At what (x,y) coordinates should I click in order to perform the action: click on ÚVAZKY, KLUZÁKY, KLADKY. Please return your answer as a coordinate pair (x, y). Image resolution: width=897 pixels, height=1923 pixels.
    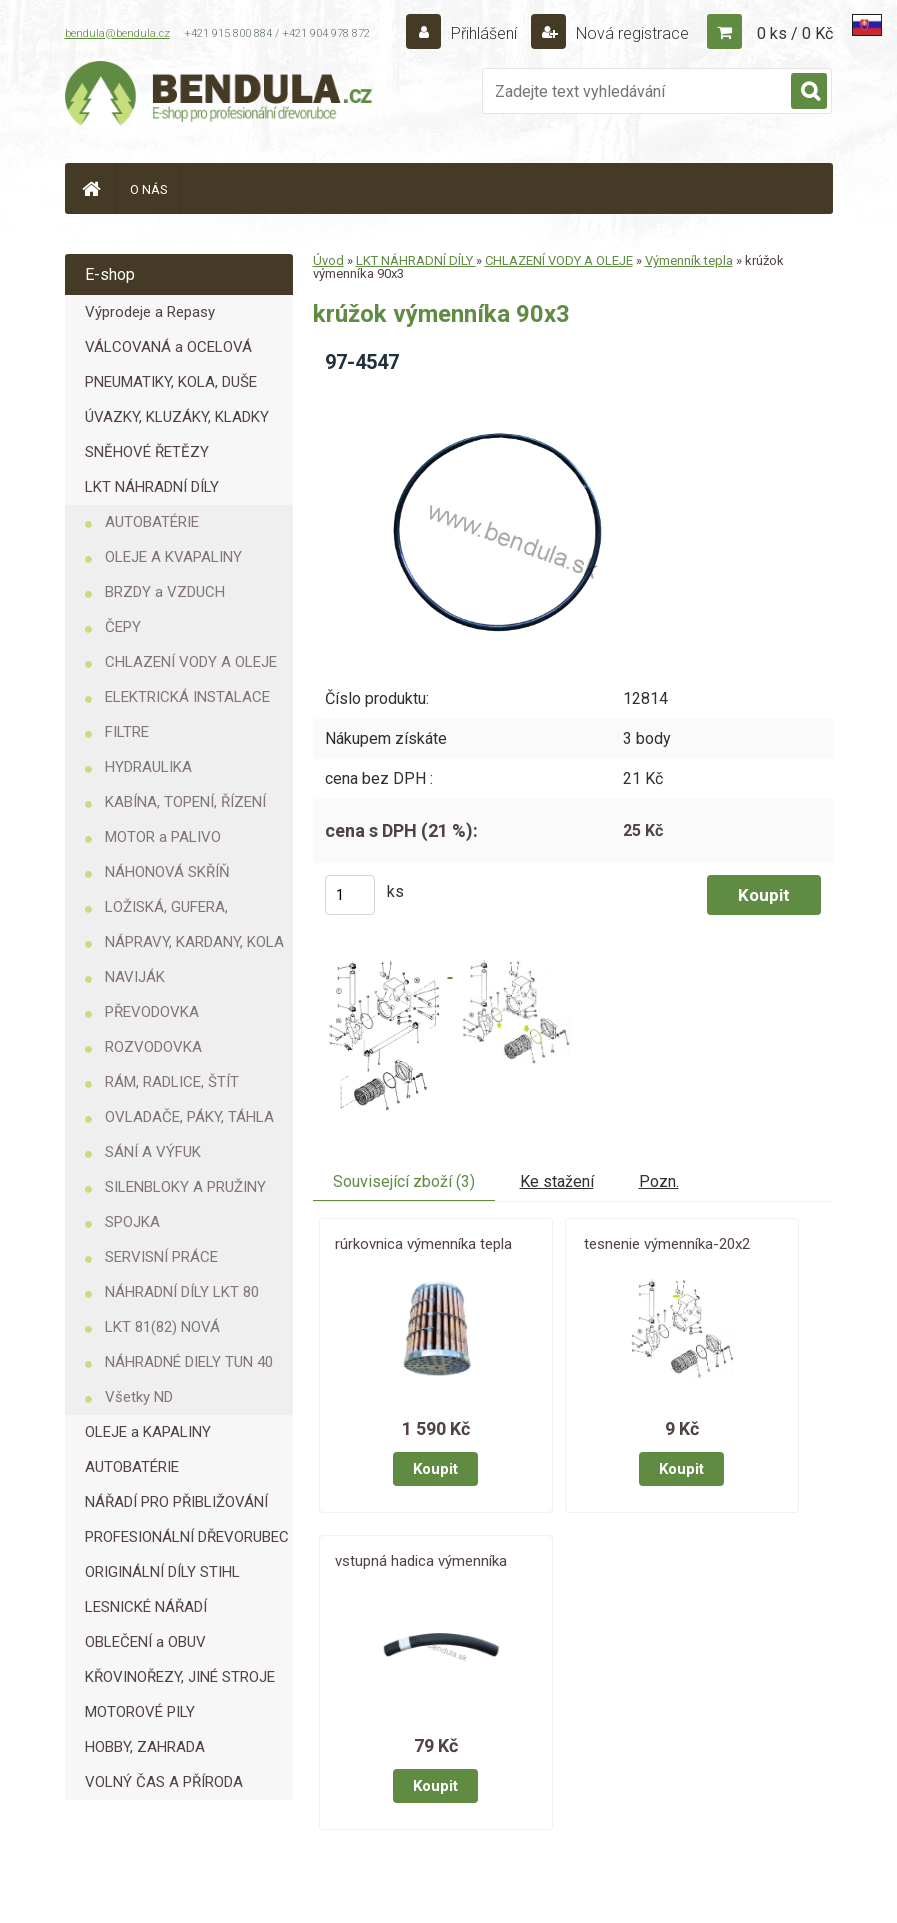
    Looking at the image, I should click on (177, 417).